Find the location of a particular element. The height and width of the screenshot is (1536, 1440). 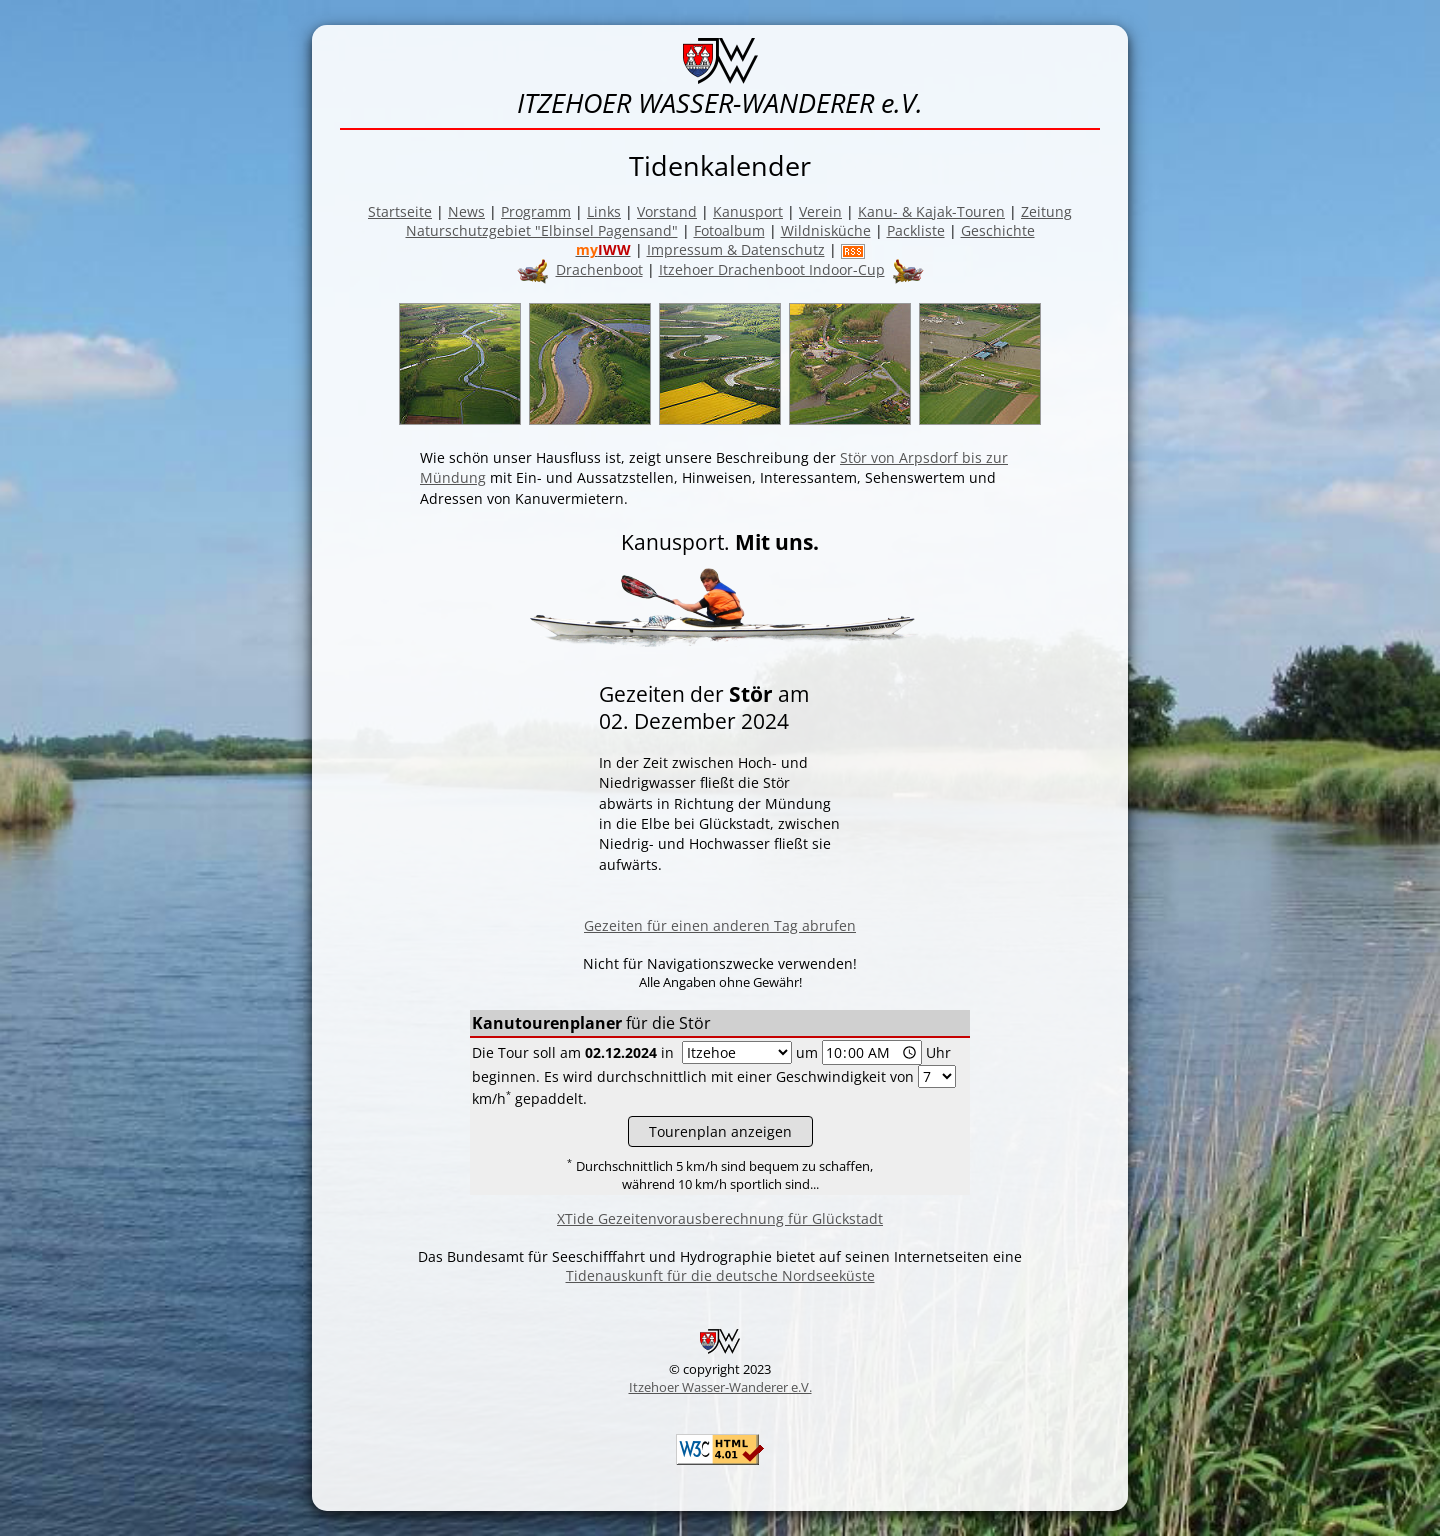

XTide Gezeitenvorausberechnung für Glückstadt is located at coordinates (720, 1218).